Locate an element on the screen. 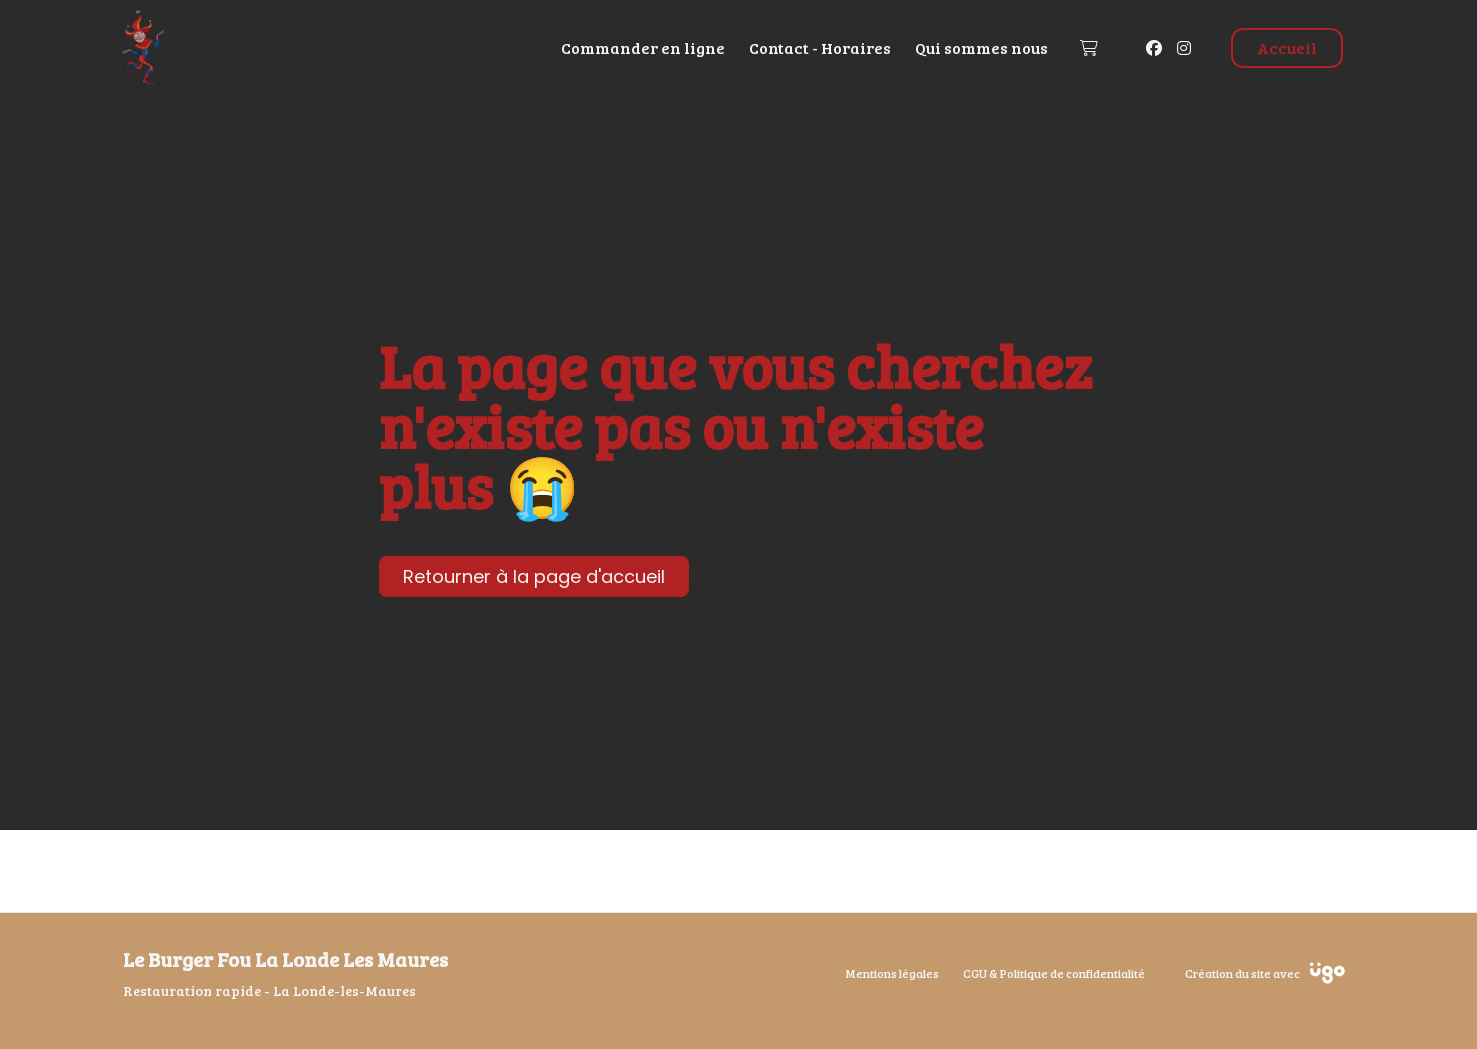  [Instagram] is located at coordinates (1184, 47).